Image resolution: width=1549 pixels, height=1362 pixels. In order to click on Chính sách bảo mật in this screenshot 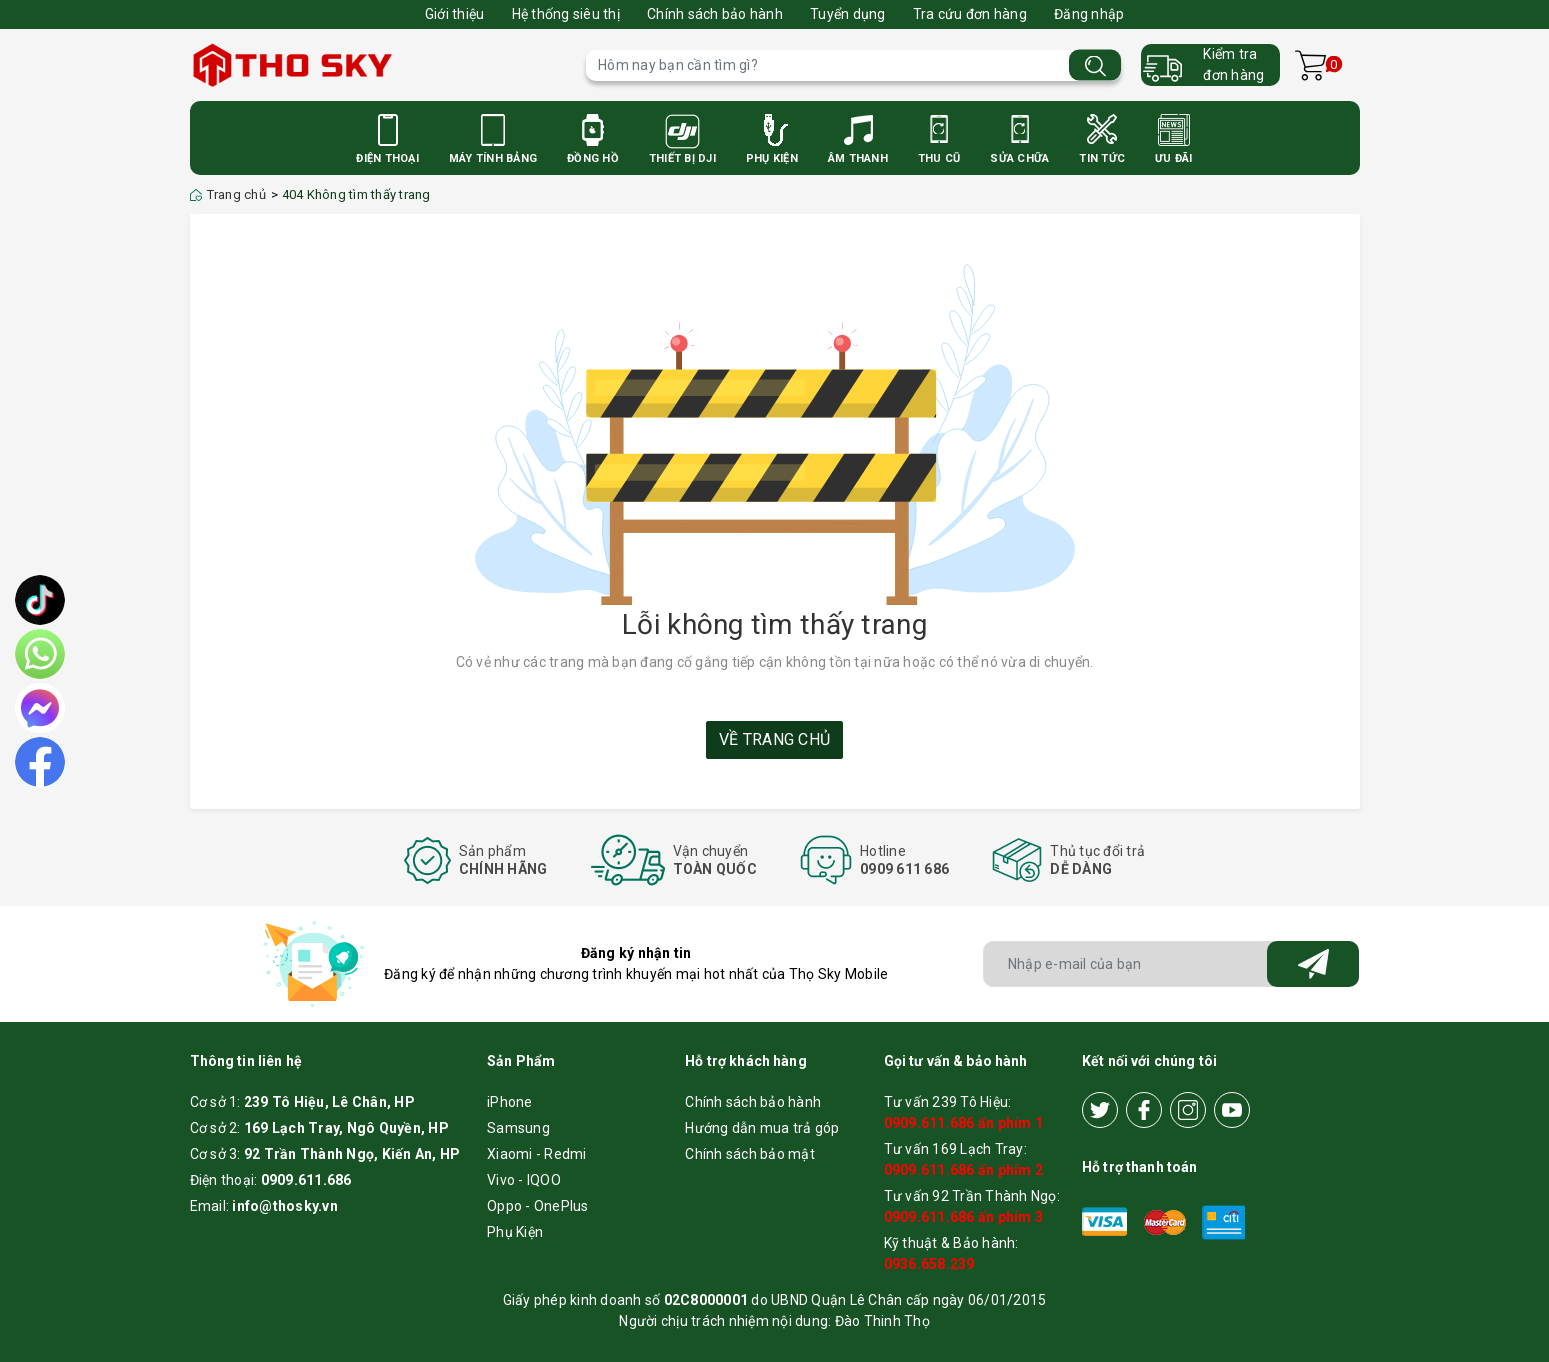, I will do `click(750, 1154)`.